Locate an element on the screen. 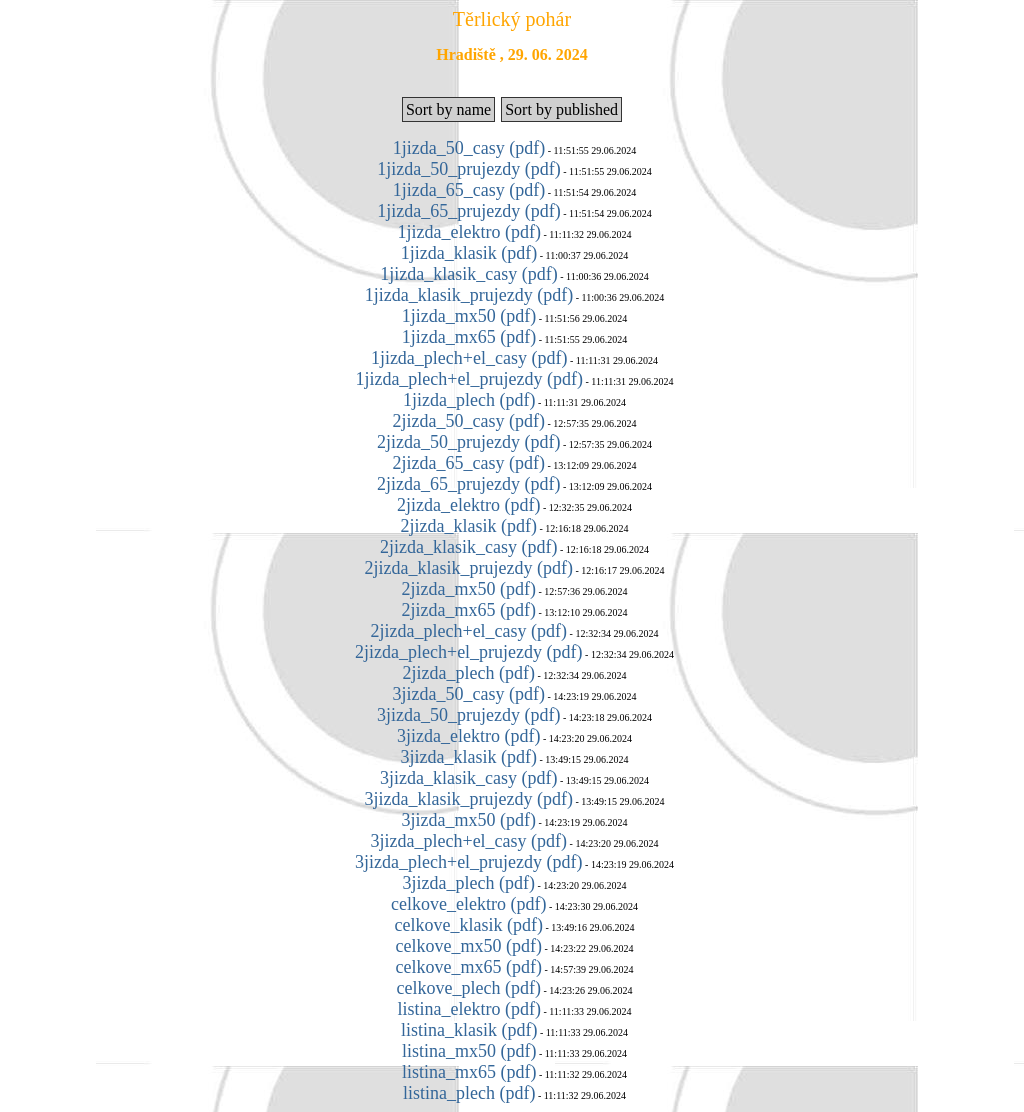  1jizda_mx65 (pdf) is located at coordinates (469, 337).